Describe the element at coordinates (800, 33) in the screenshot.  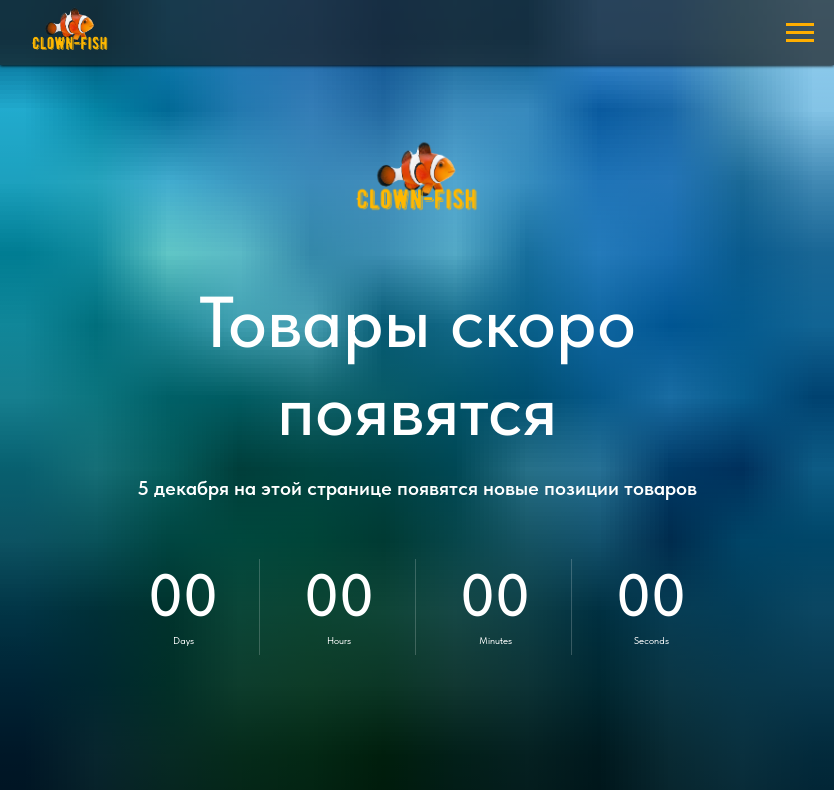
I see `[Навигационное меню]` at that location.